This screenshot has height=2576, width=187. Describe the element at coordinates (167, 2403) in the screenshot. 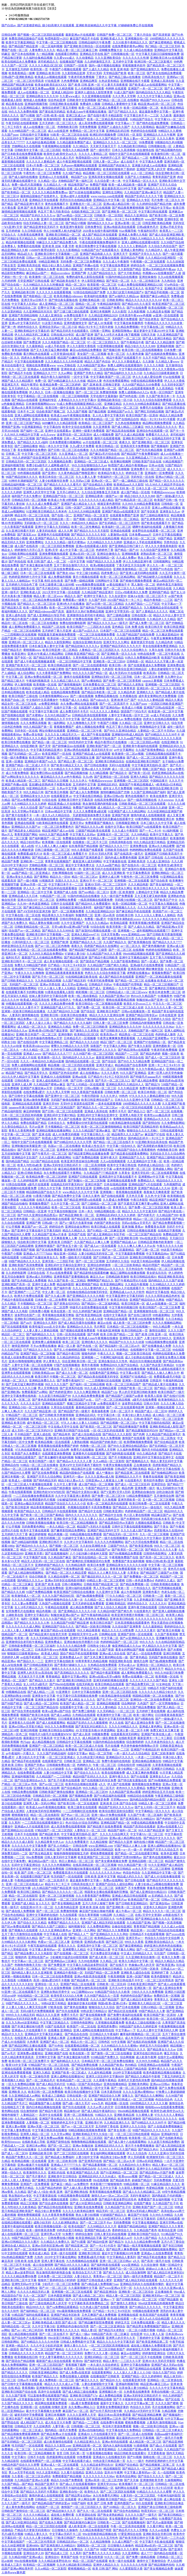

I see `久久久久国产蜜桃` at that location.